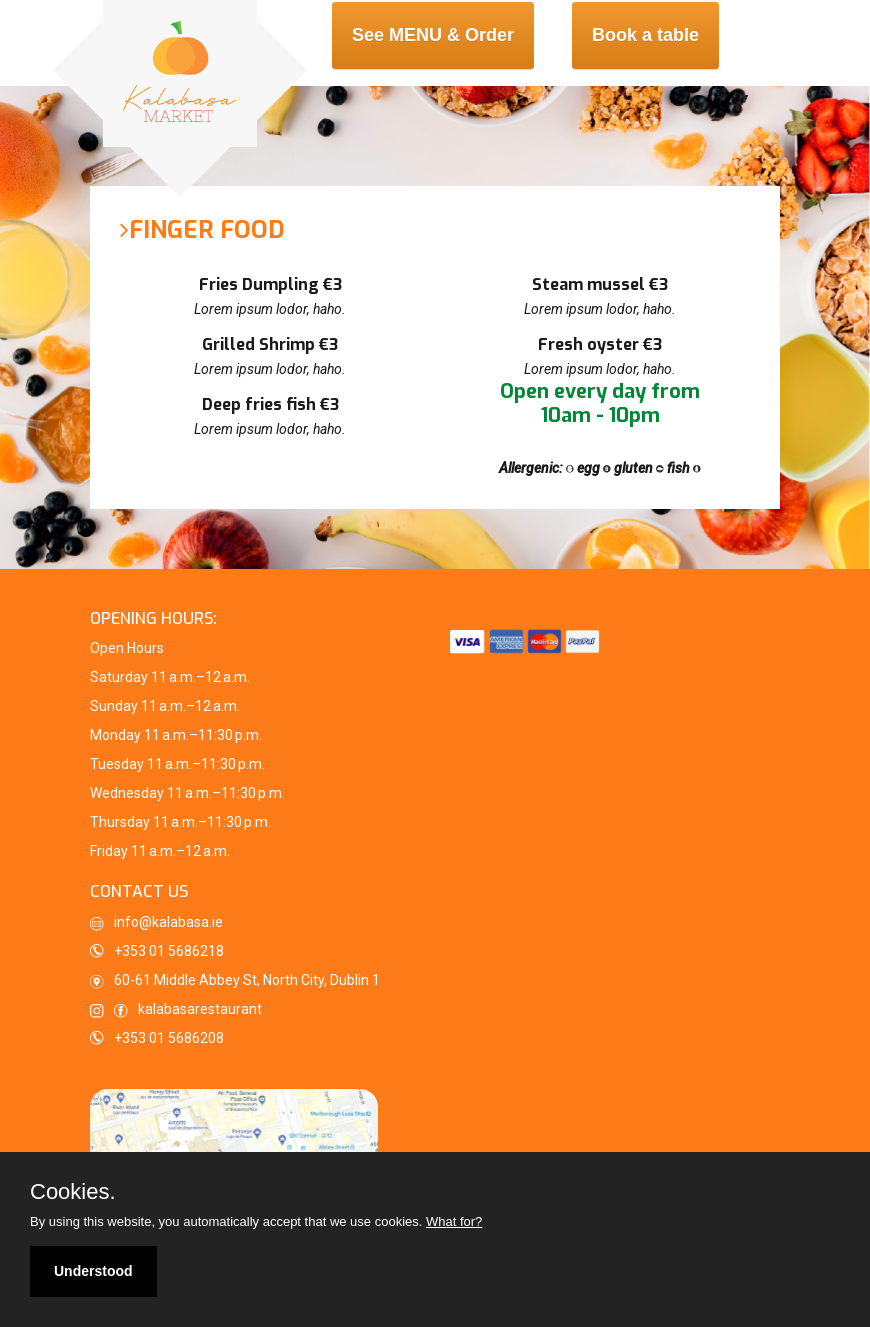  What do you see at coordinates (156, 922) in the screenshot?
I see `info@kalabasa.ie` at bounding box center [156, 922].